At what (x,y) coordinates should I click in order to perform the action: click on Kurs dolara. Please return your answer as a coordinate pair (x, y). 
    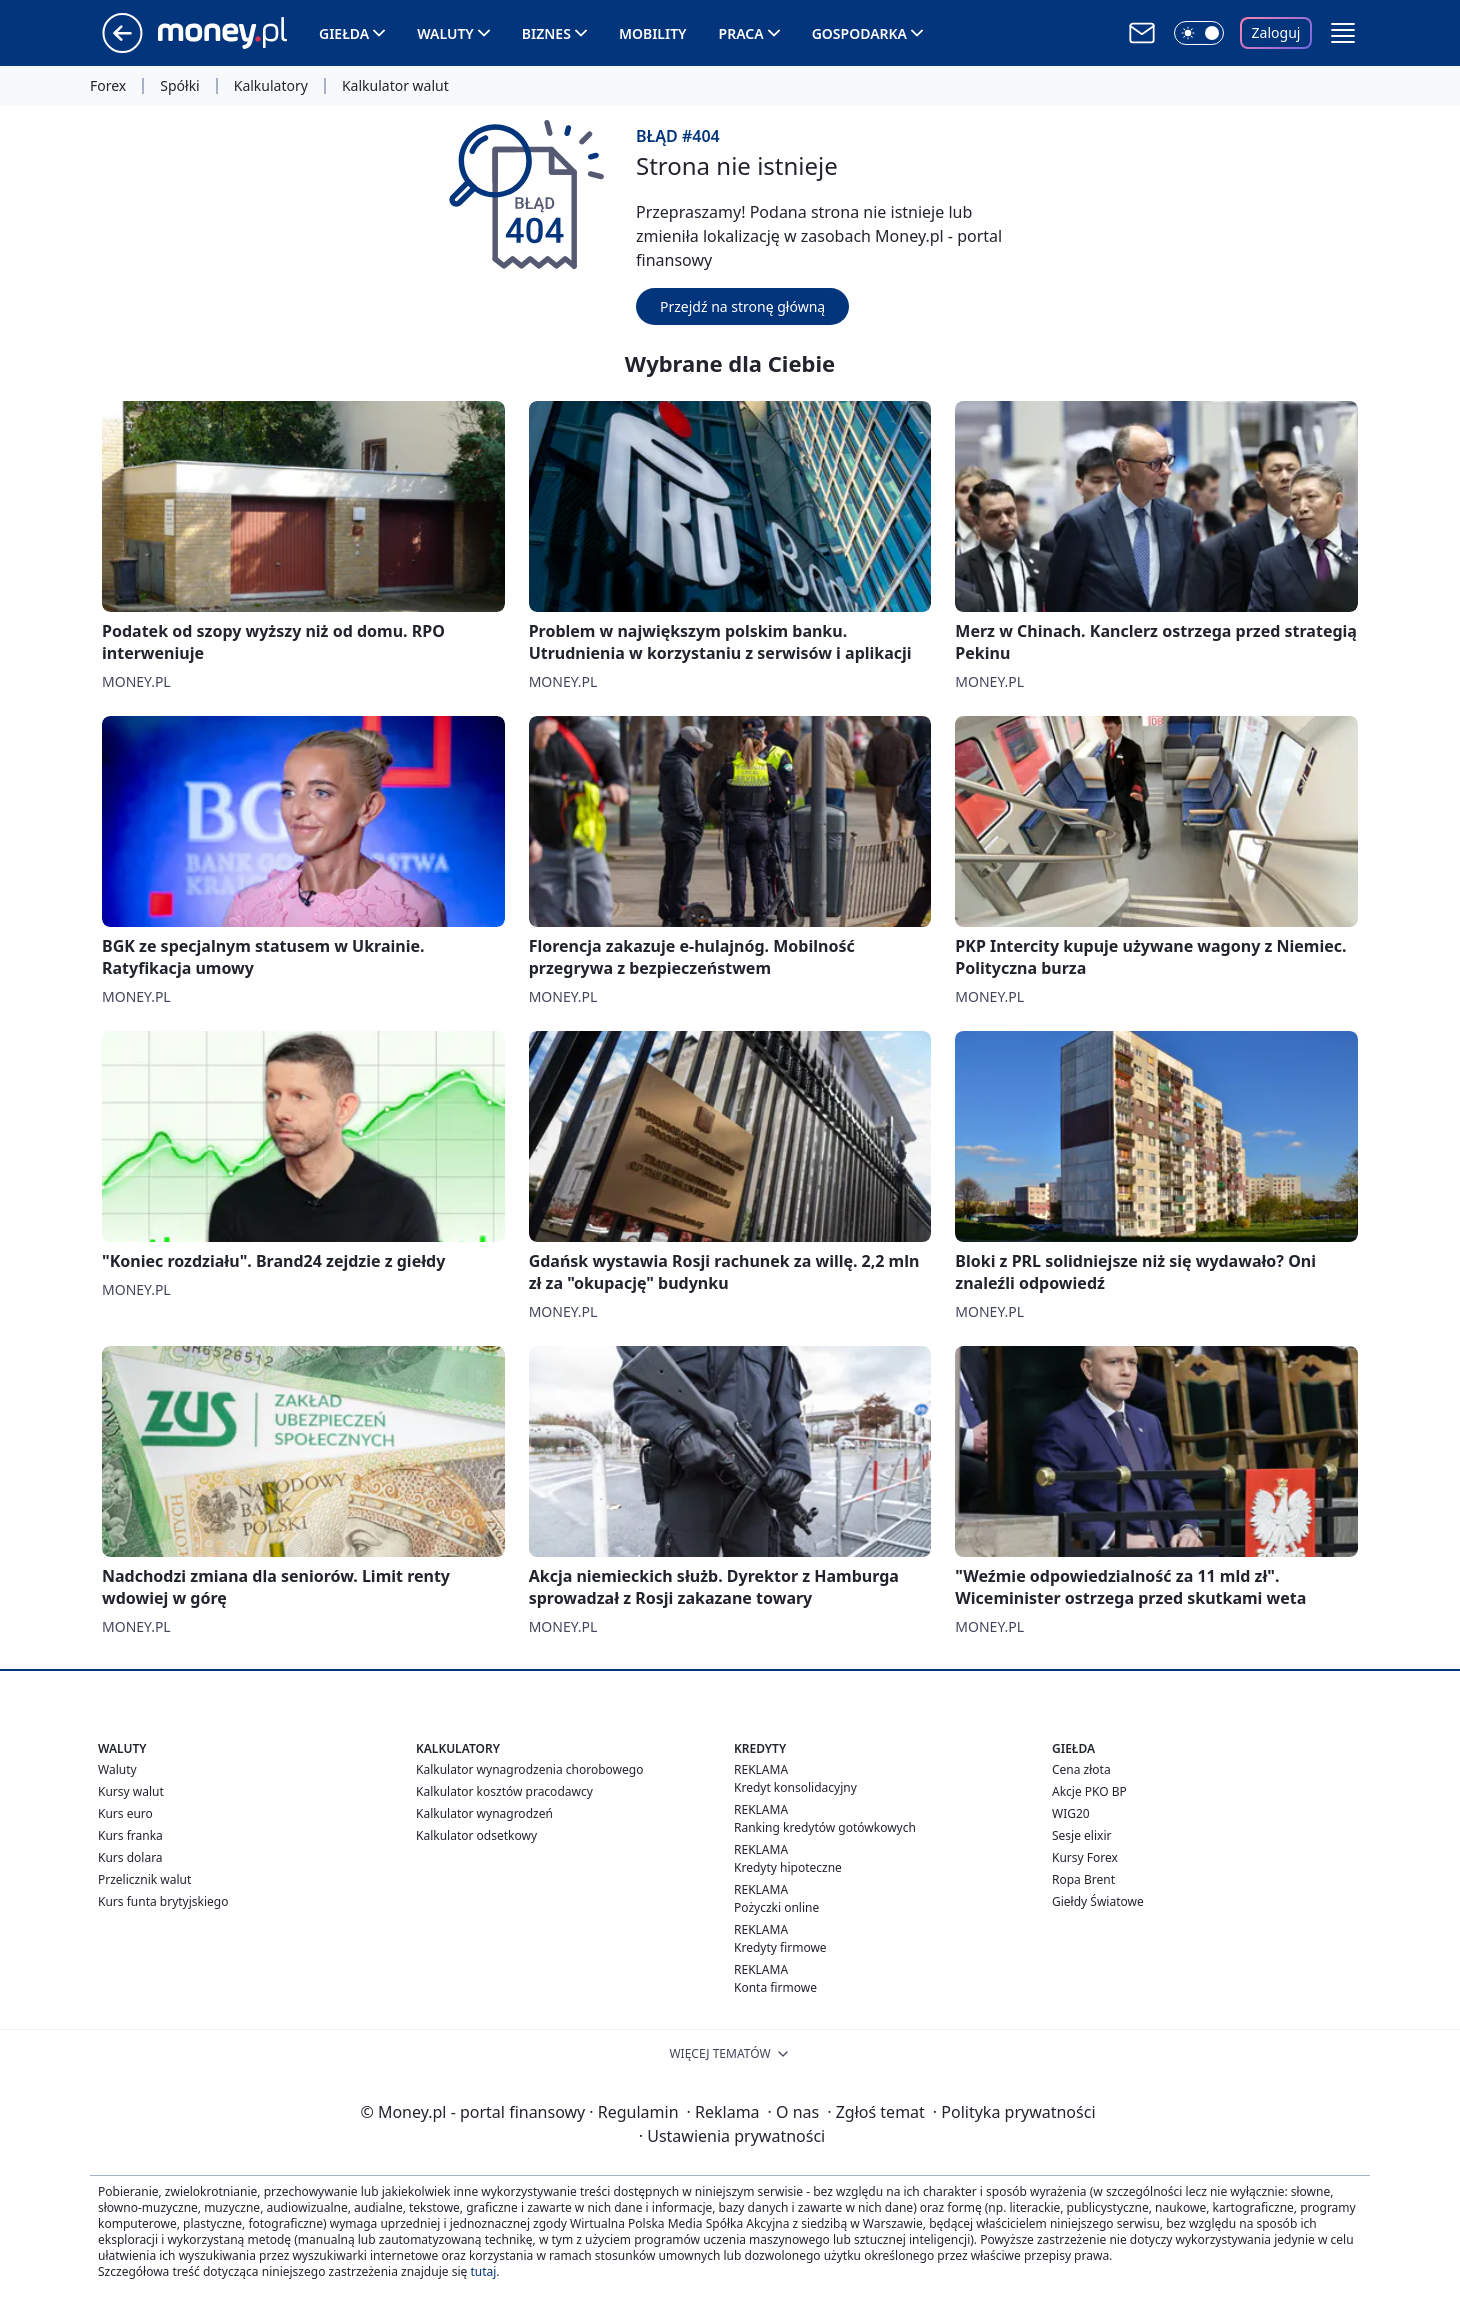
    Looking at the image, I should click on (130, 1857).